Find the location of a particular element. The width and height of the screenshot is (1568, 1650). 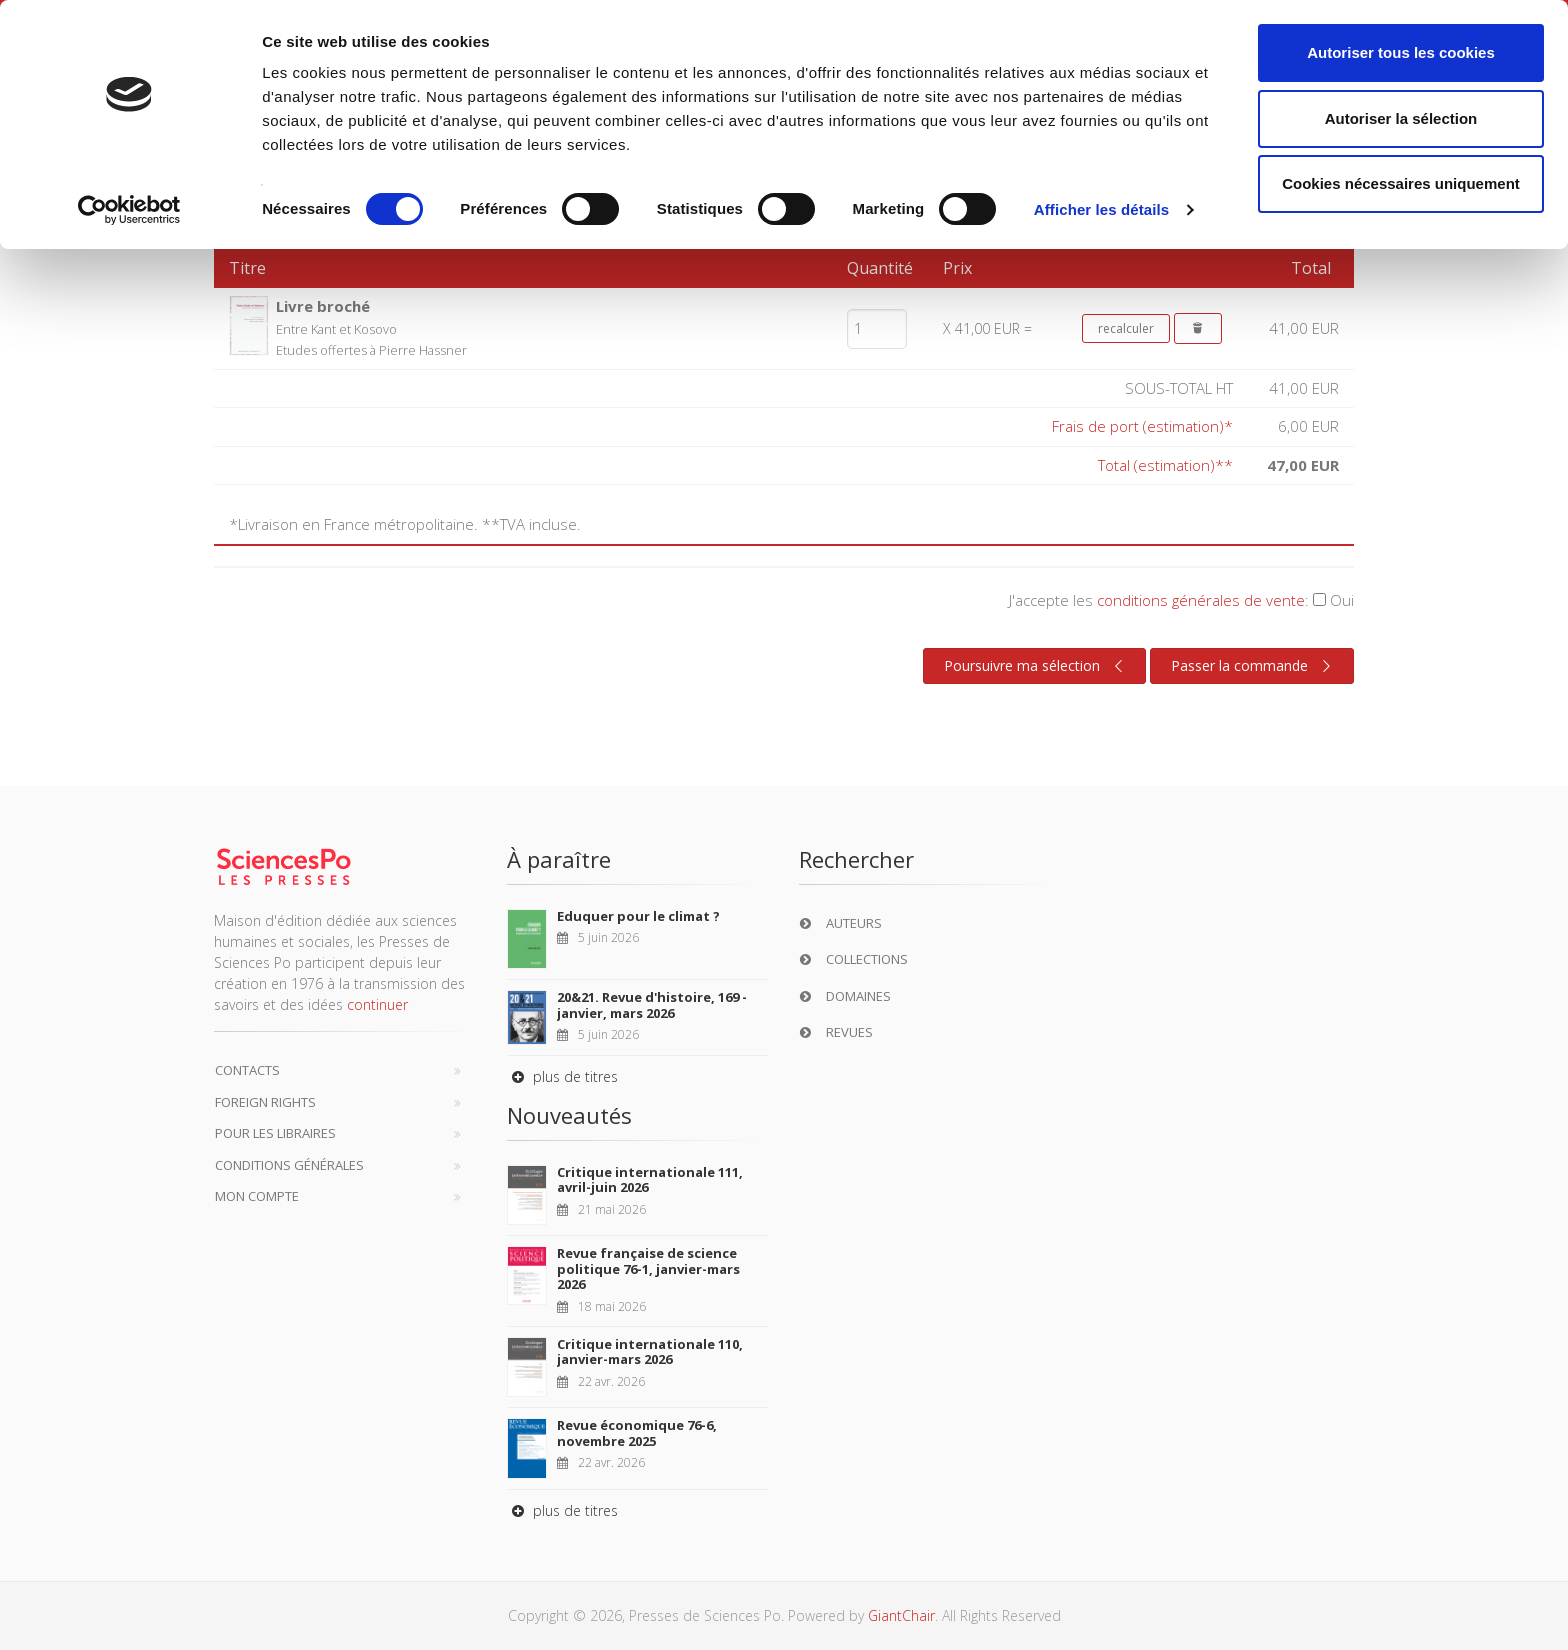

Autoriser tous les cookies is located at coordinates (1401, 52).